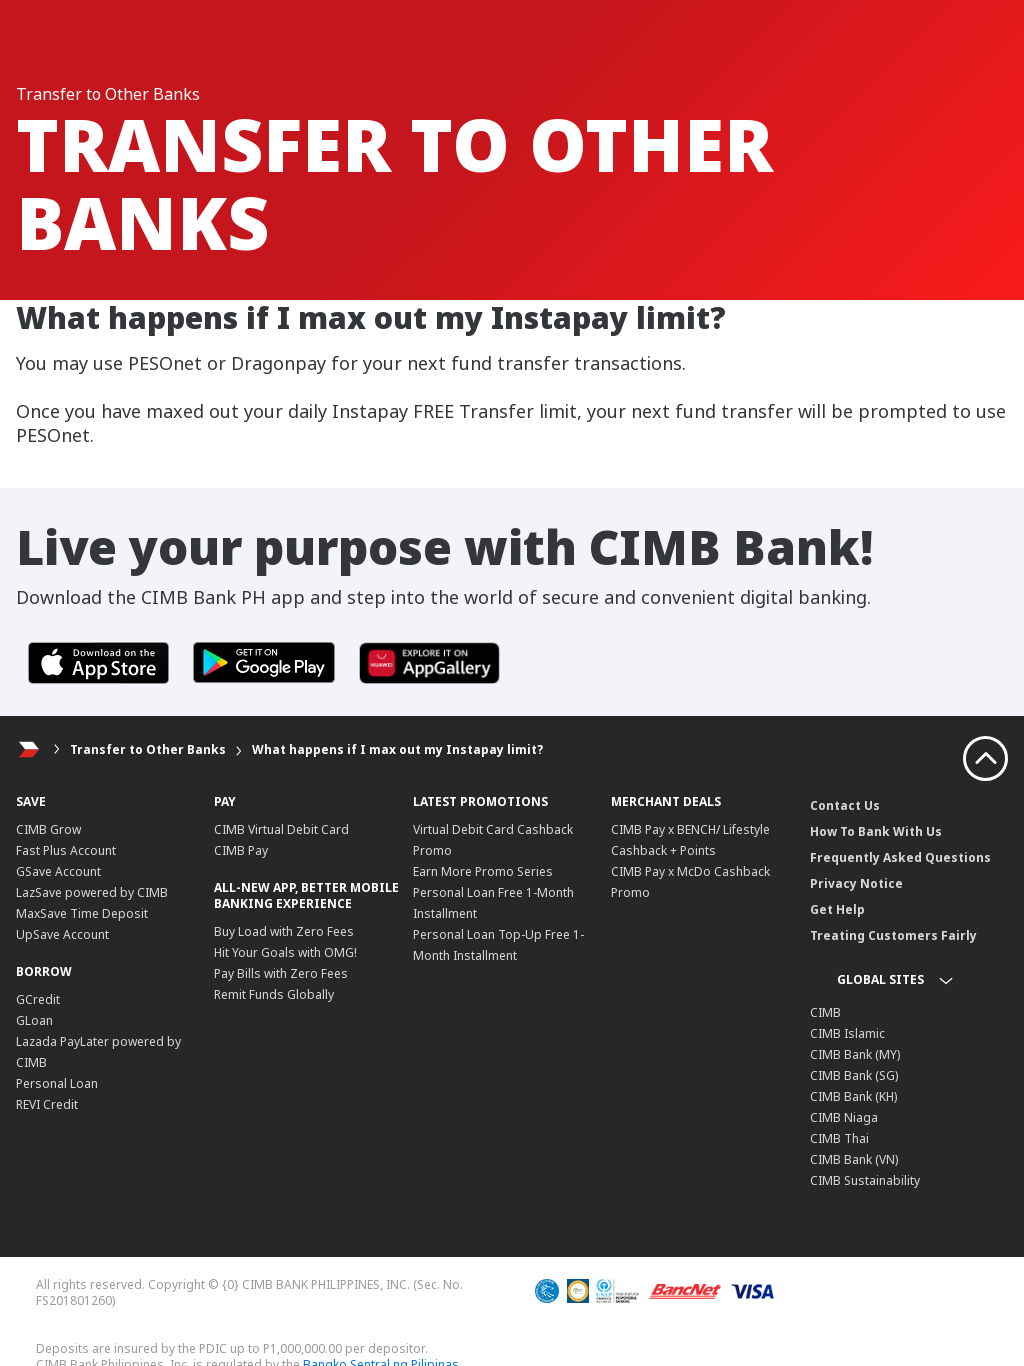  What do you see at coordinates (62, 934) in the screenshot?
I see `UpSave Account` at bounding box center [62, 934].